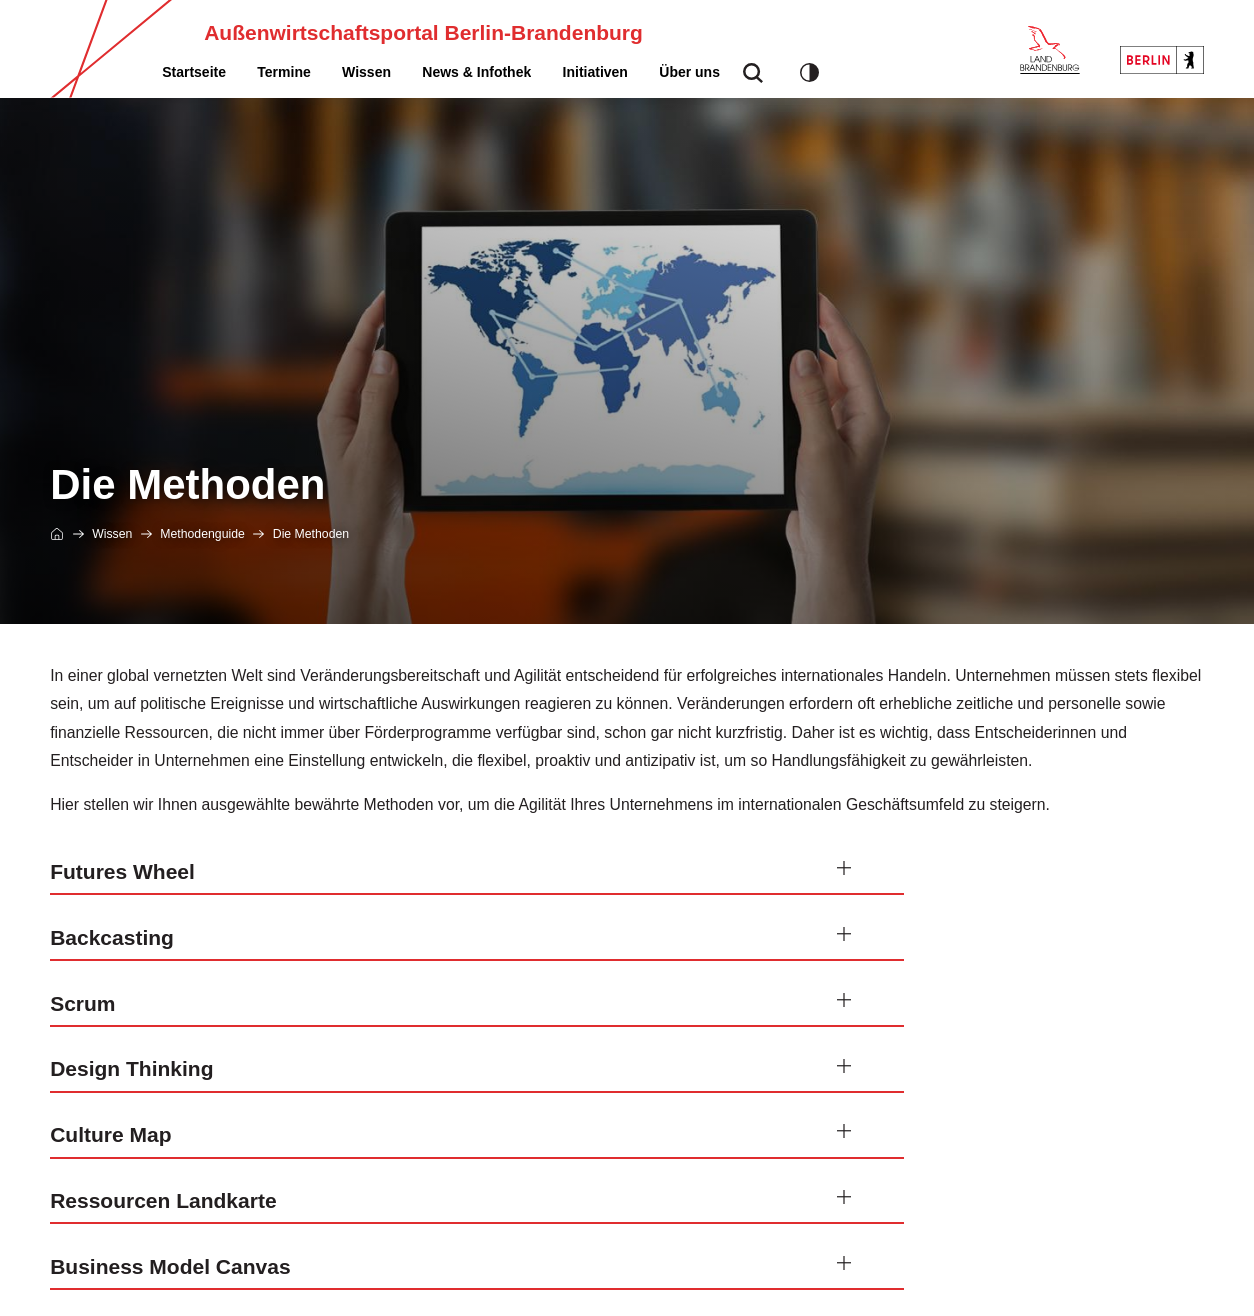  I want to click on Startseite, so click(194, 72).